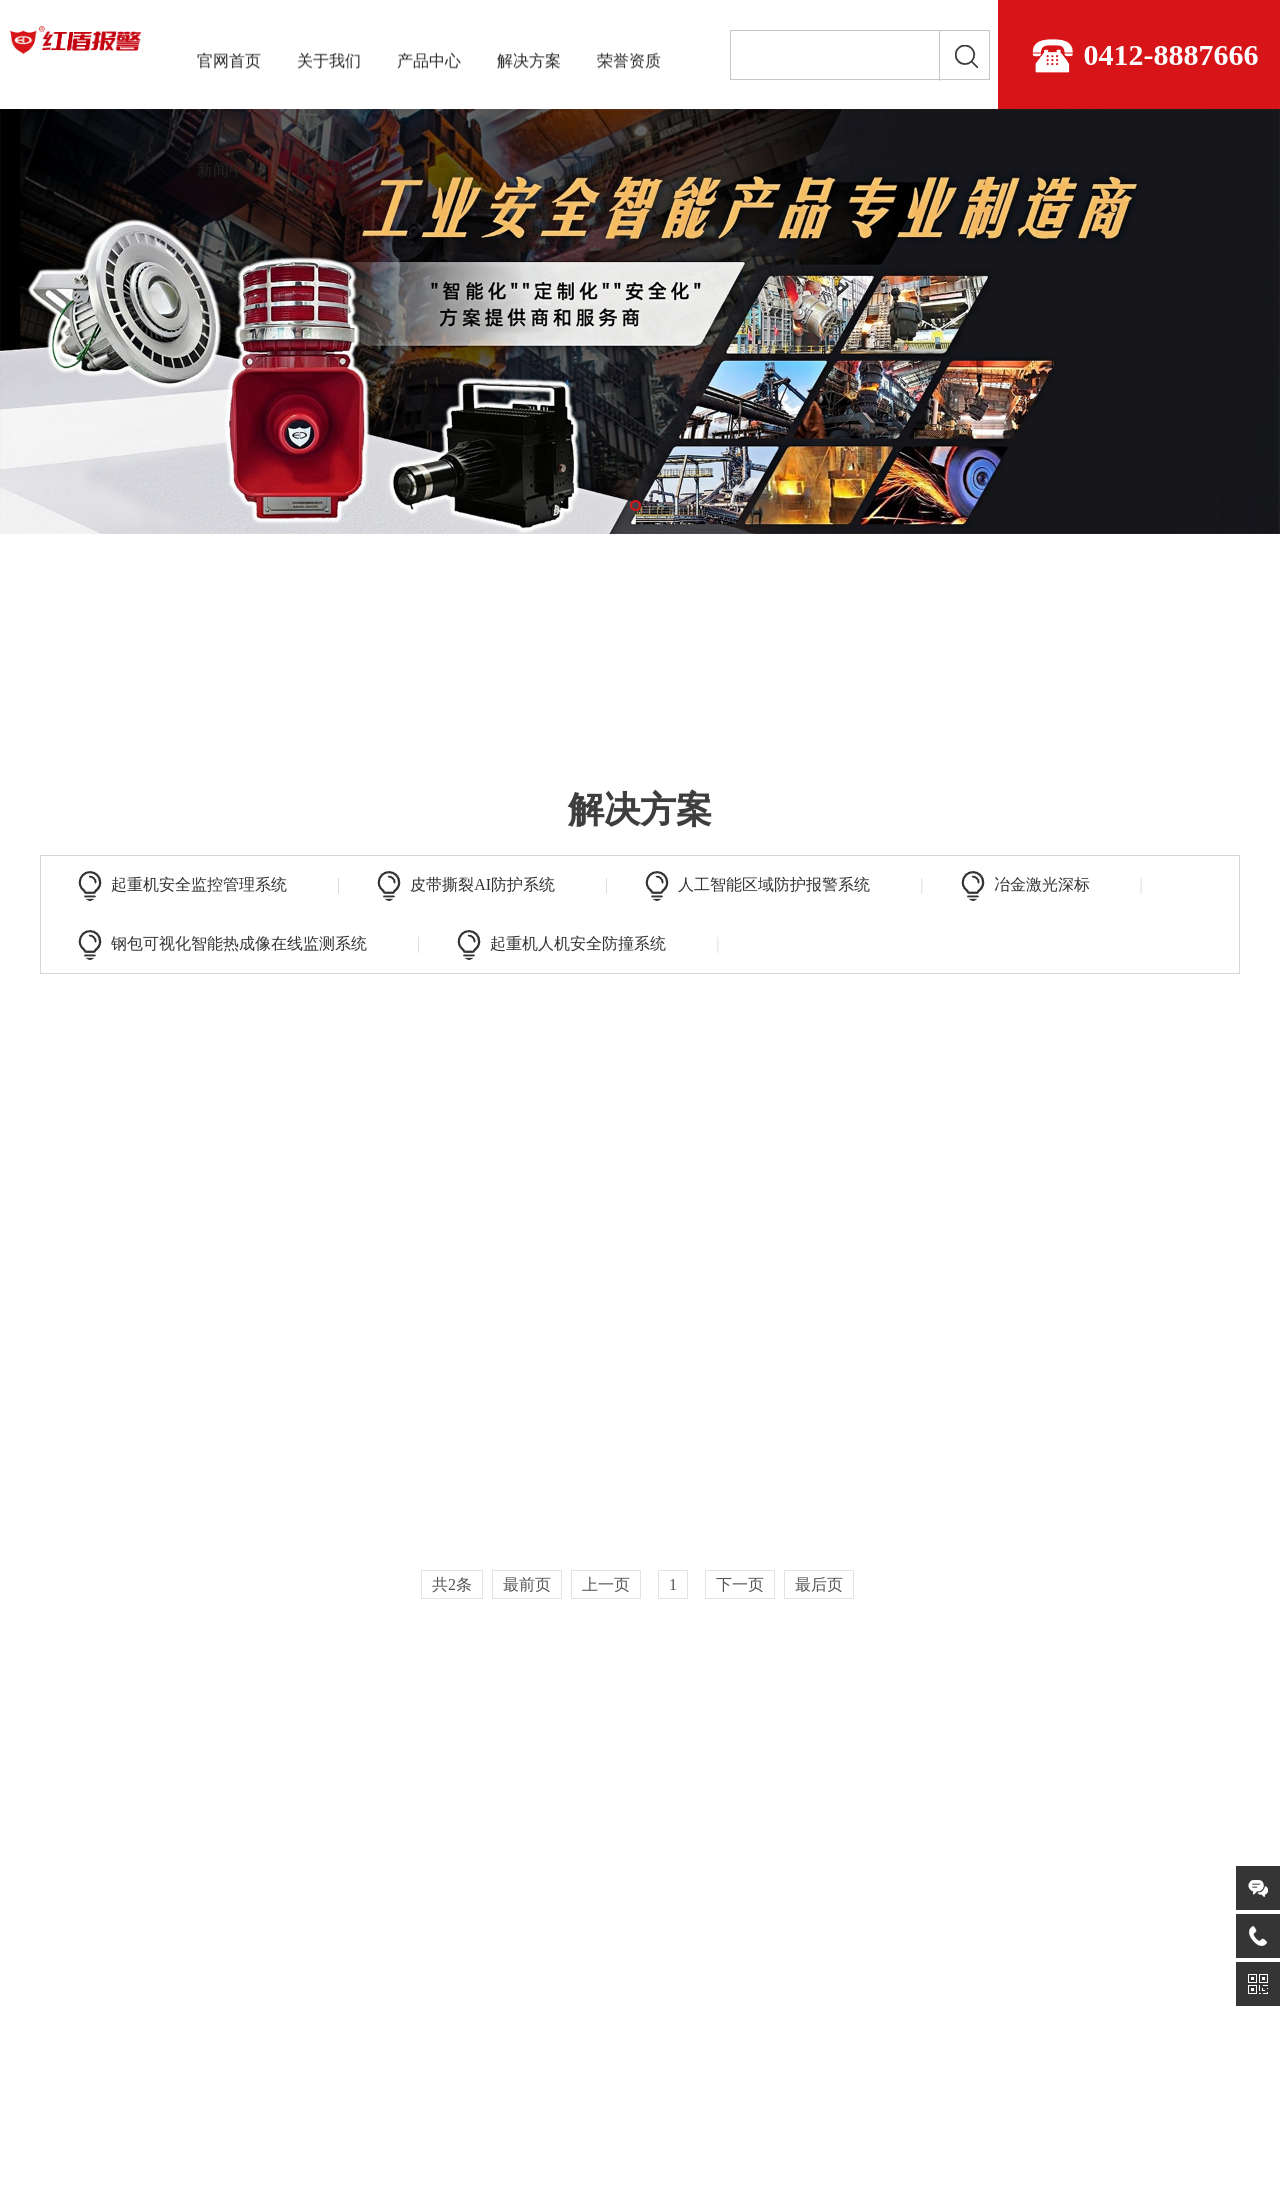 This screenshot has height=2191, width=1280. I want to click on 钢包可视化智能热成像在线监测系统, so click(239, 943).